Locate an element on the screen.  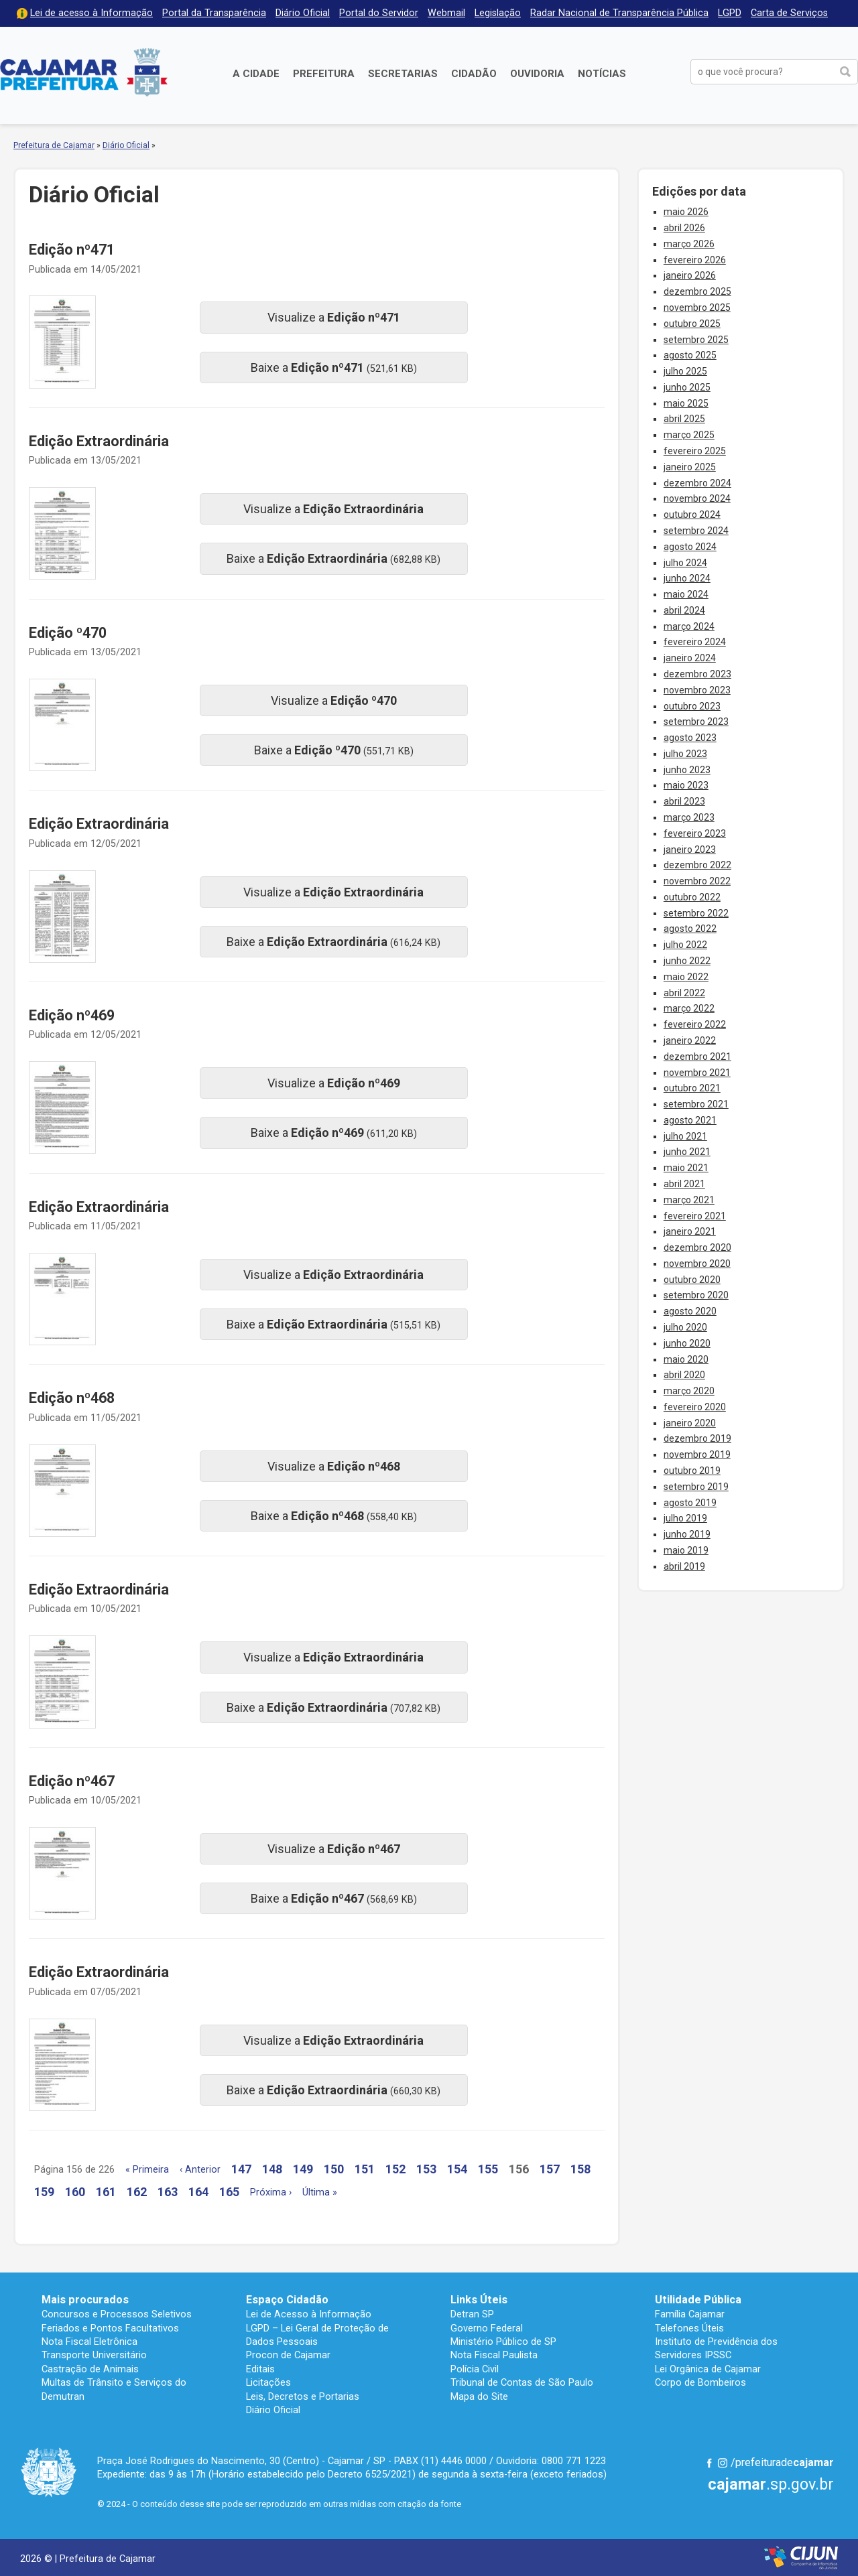
Nota Fiscal Paulista is located at coordinates (494, 2355).